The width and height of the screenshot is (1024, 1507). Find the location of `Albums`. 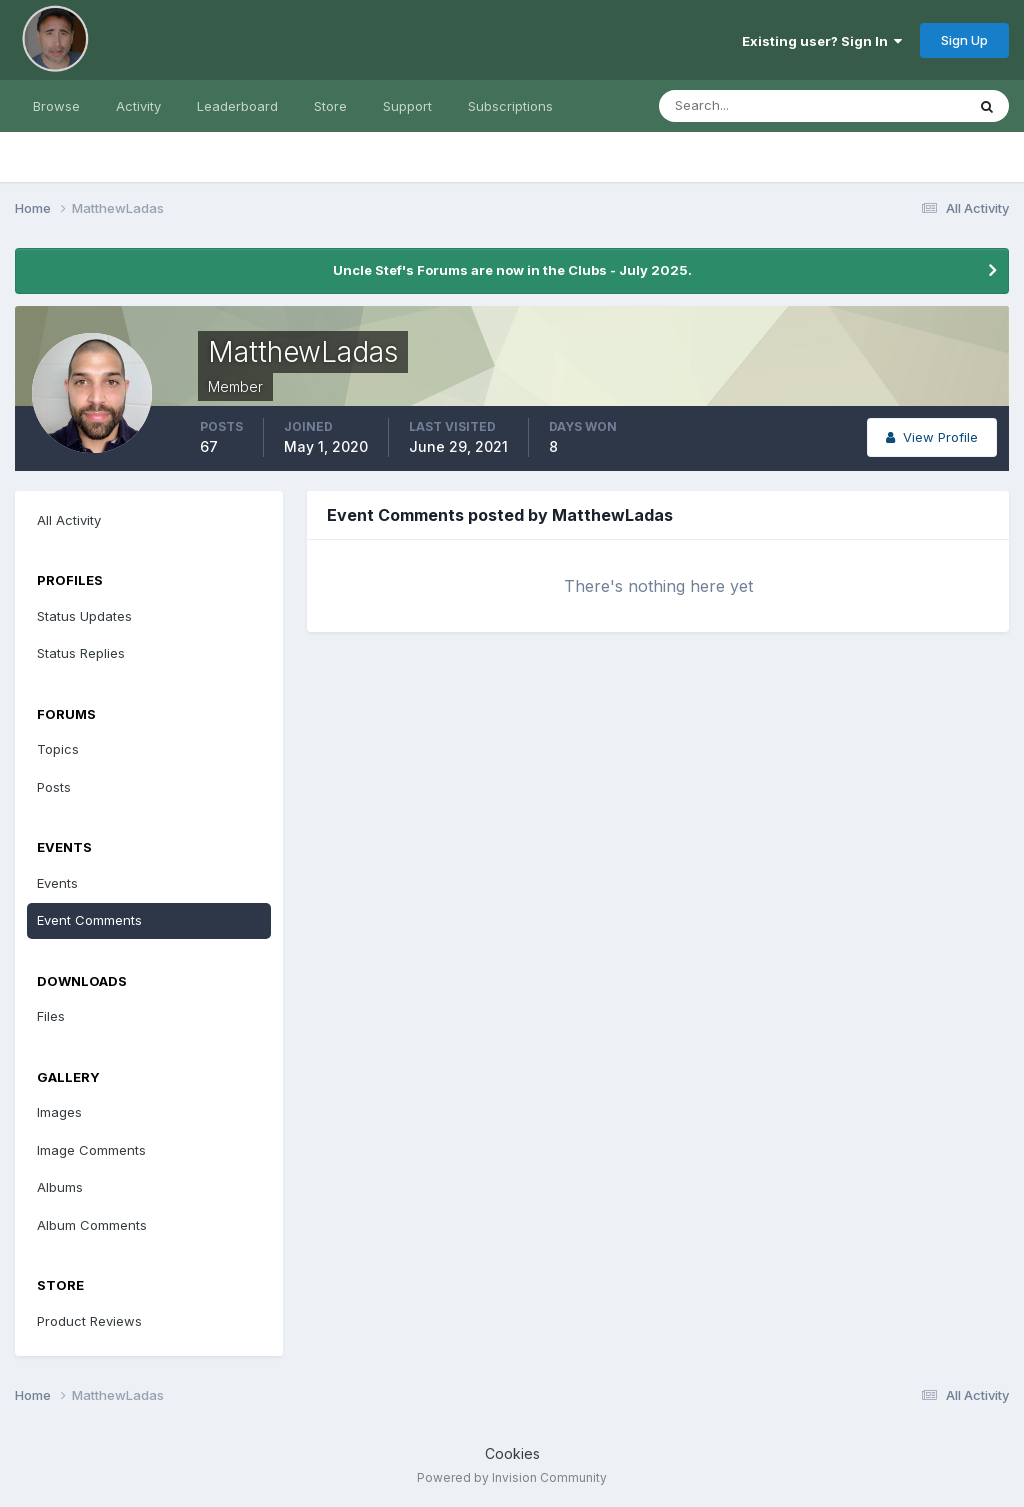

Albums is located at coordinates (60, 1187).